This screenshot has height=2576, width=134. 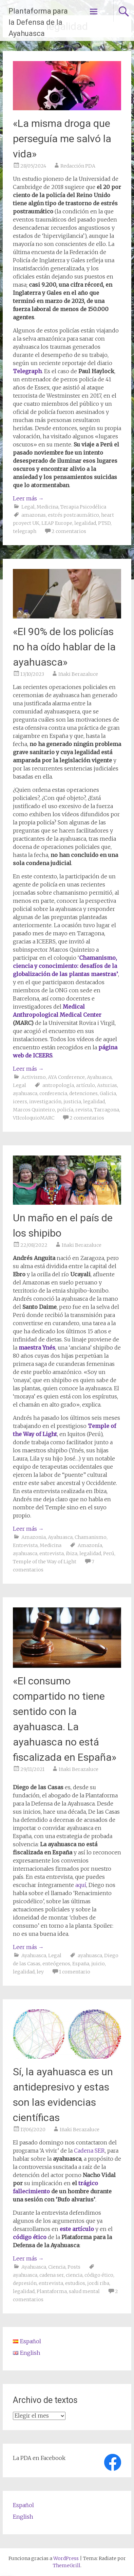 I want to click on Ciencia, so click(x=56, y=2267).